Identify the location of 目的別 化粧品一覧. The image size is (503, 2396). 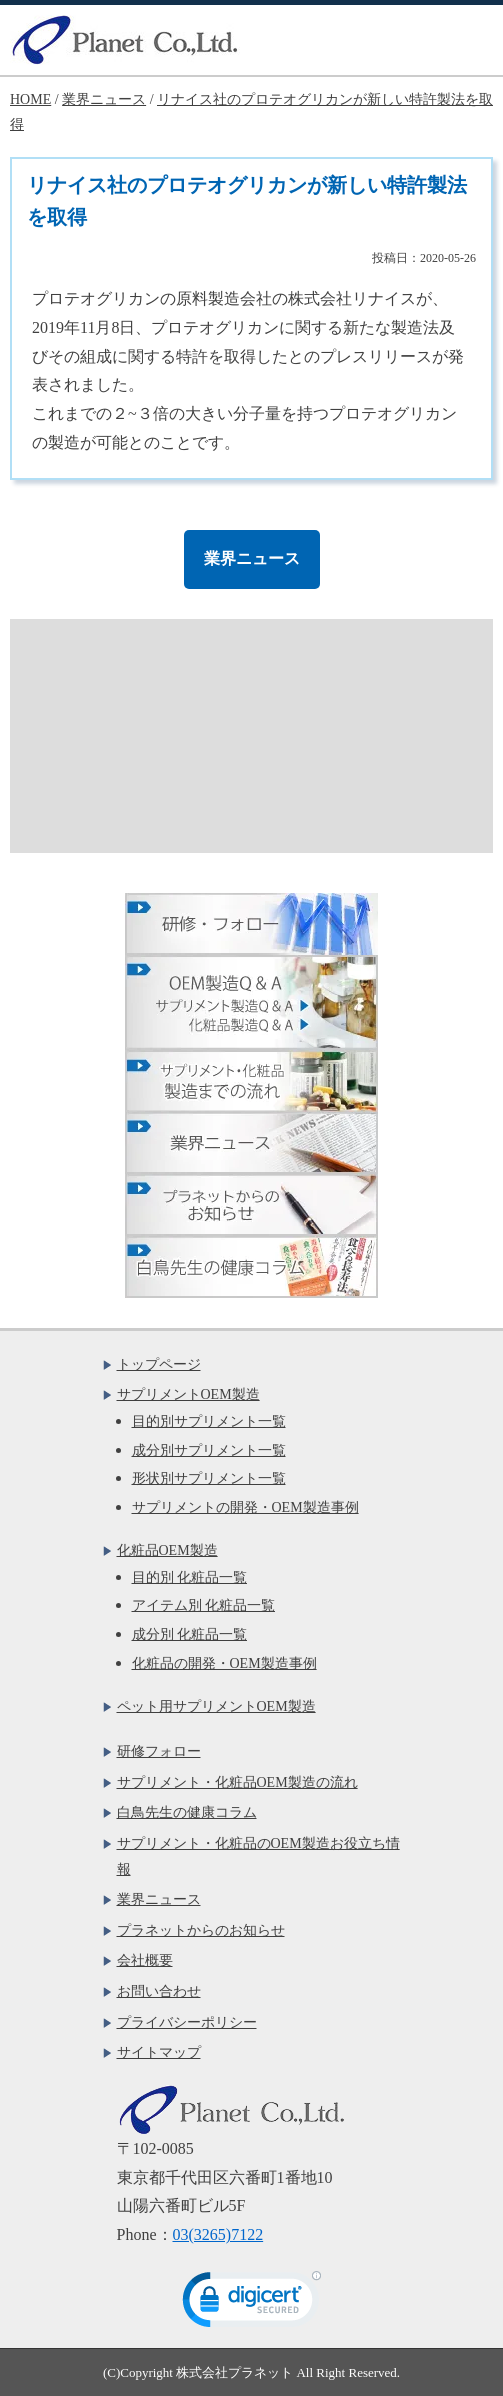
(190, 1577).